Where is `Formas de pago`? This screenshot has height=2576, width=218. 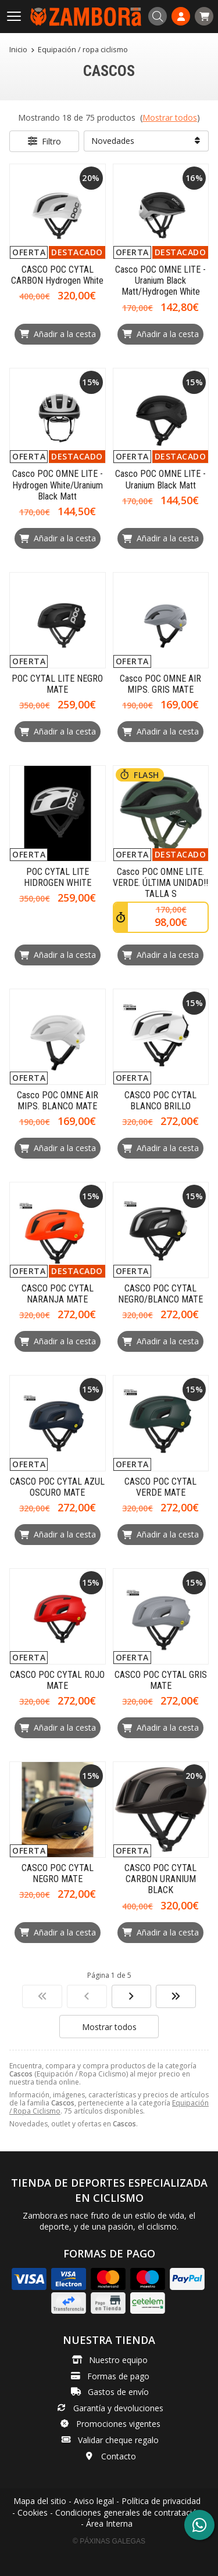 Formas de pago is located at coordinates (118, 2376).